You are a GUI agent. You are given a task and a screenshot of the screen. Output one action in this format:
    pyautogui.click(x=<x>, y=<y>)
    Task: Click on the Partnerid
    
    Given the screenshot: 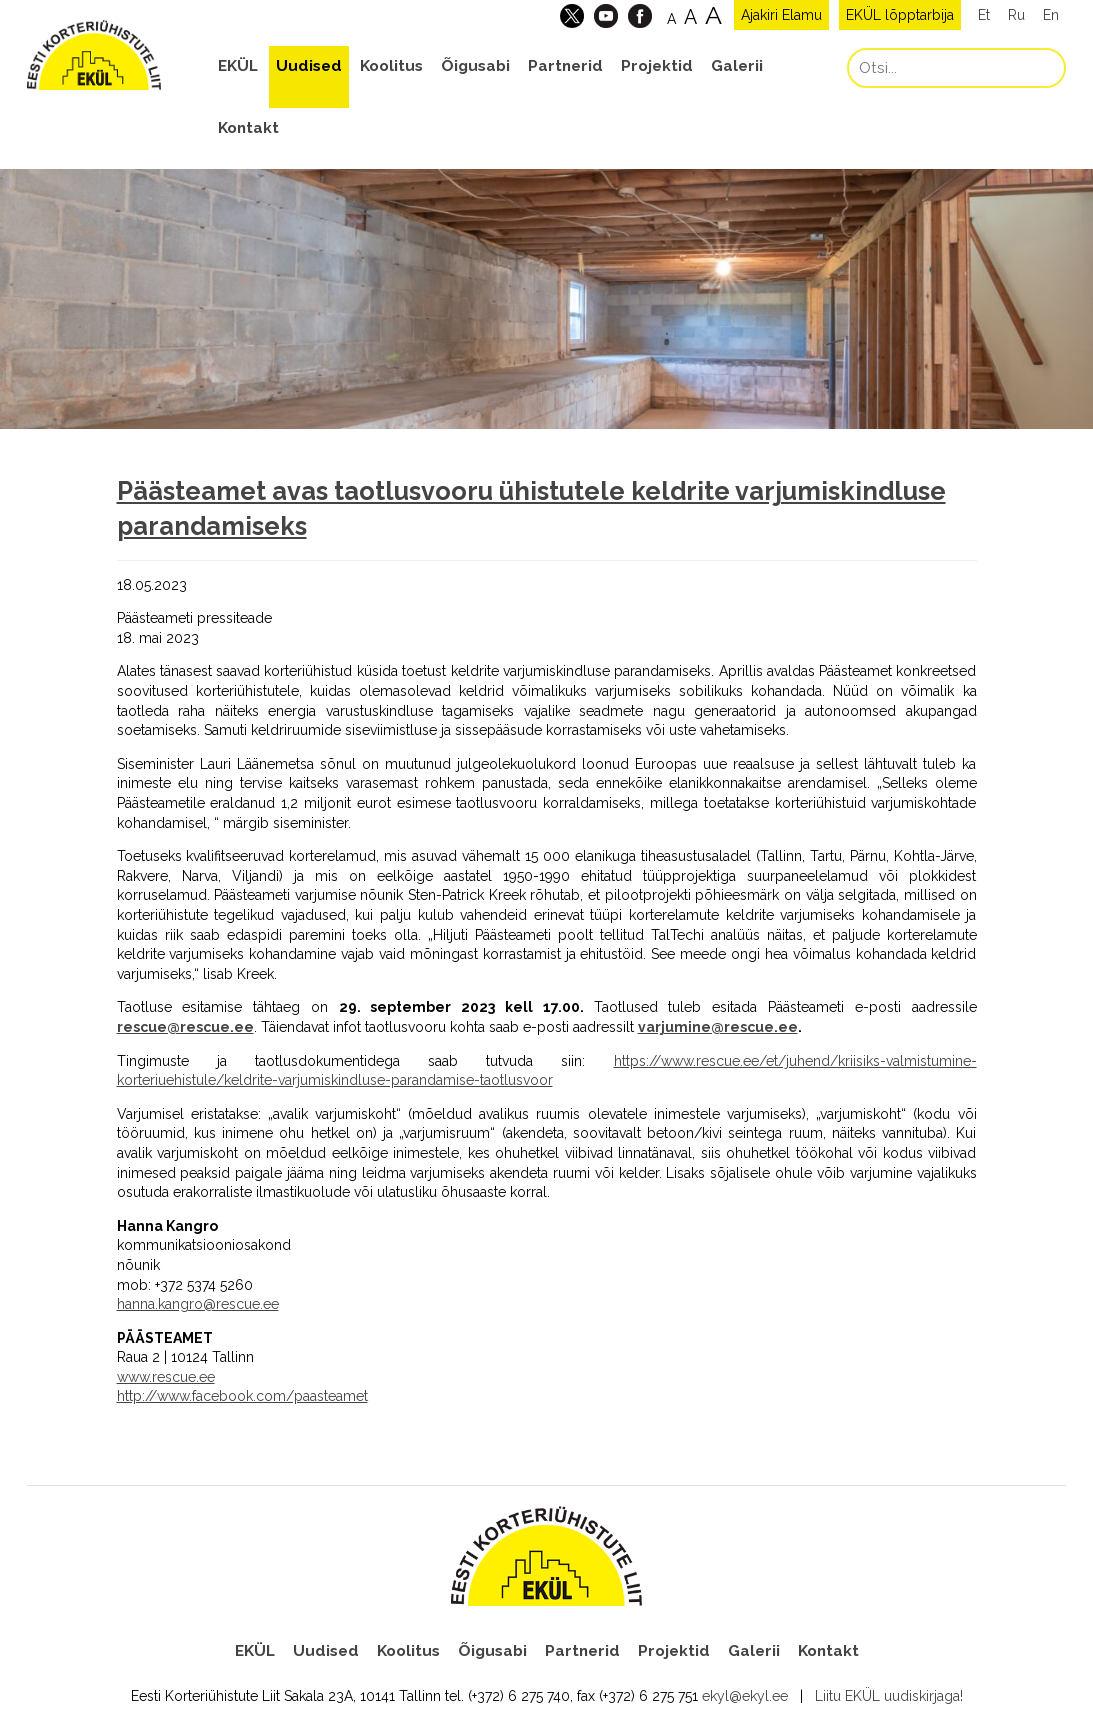 What is the action you would take?
    pyautogui.click(x=565, y=66)
    